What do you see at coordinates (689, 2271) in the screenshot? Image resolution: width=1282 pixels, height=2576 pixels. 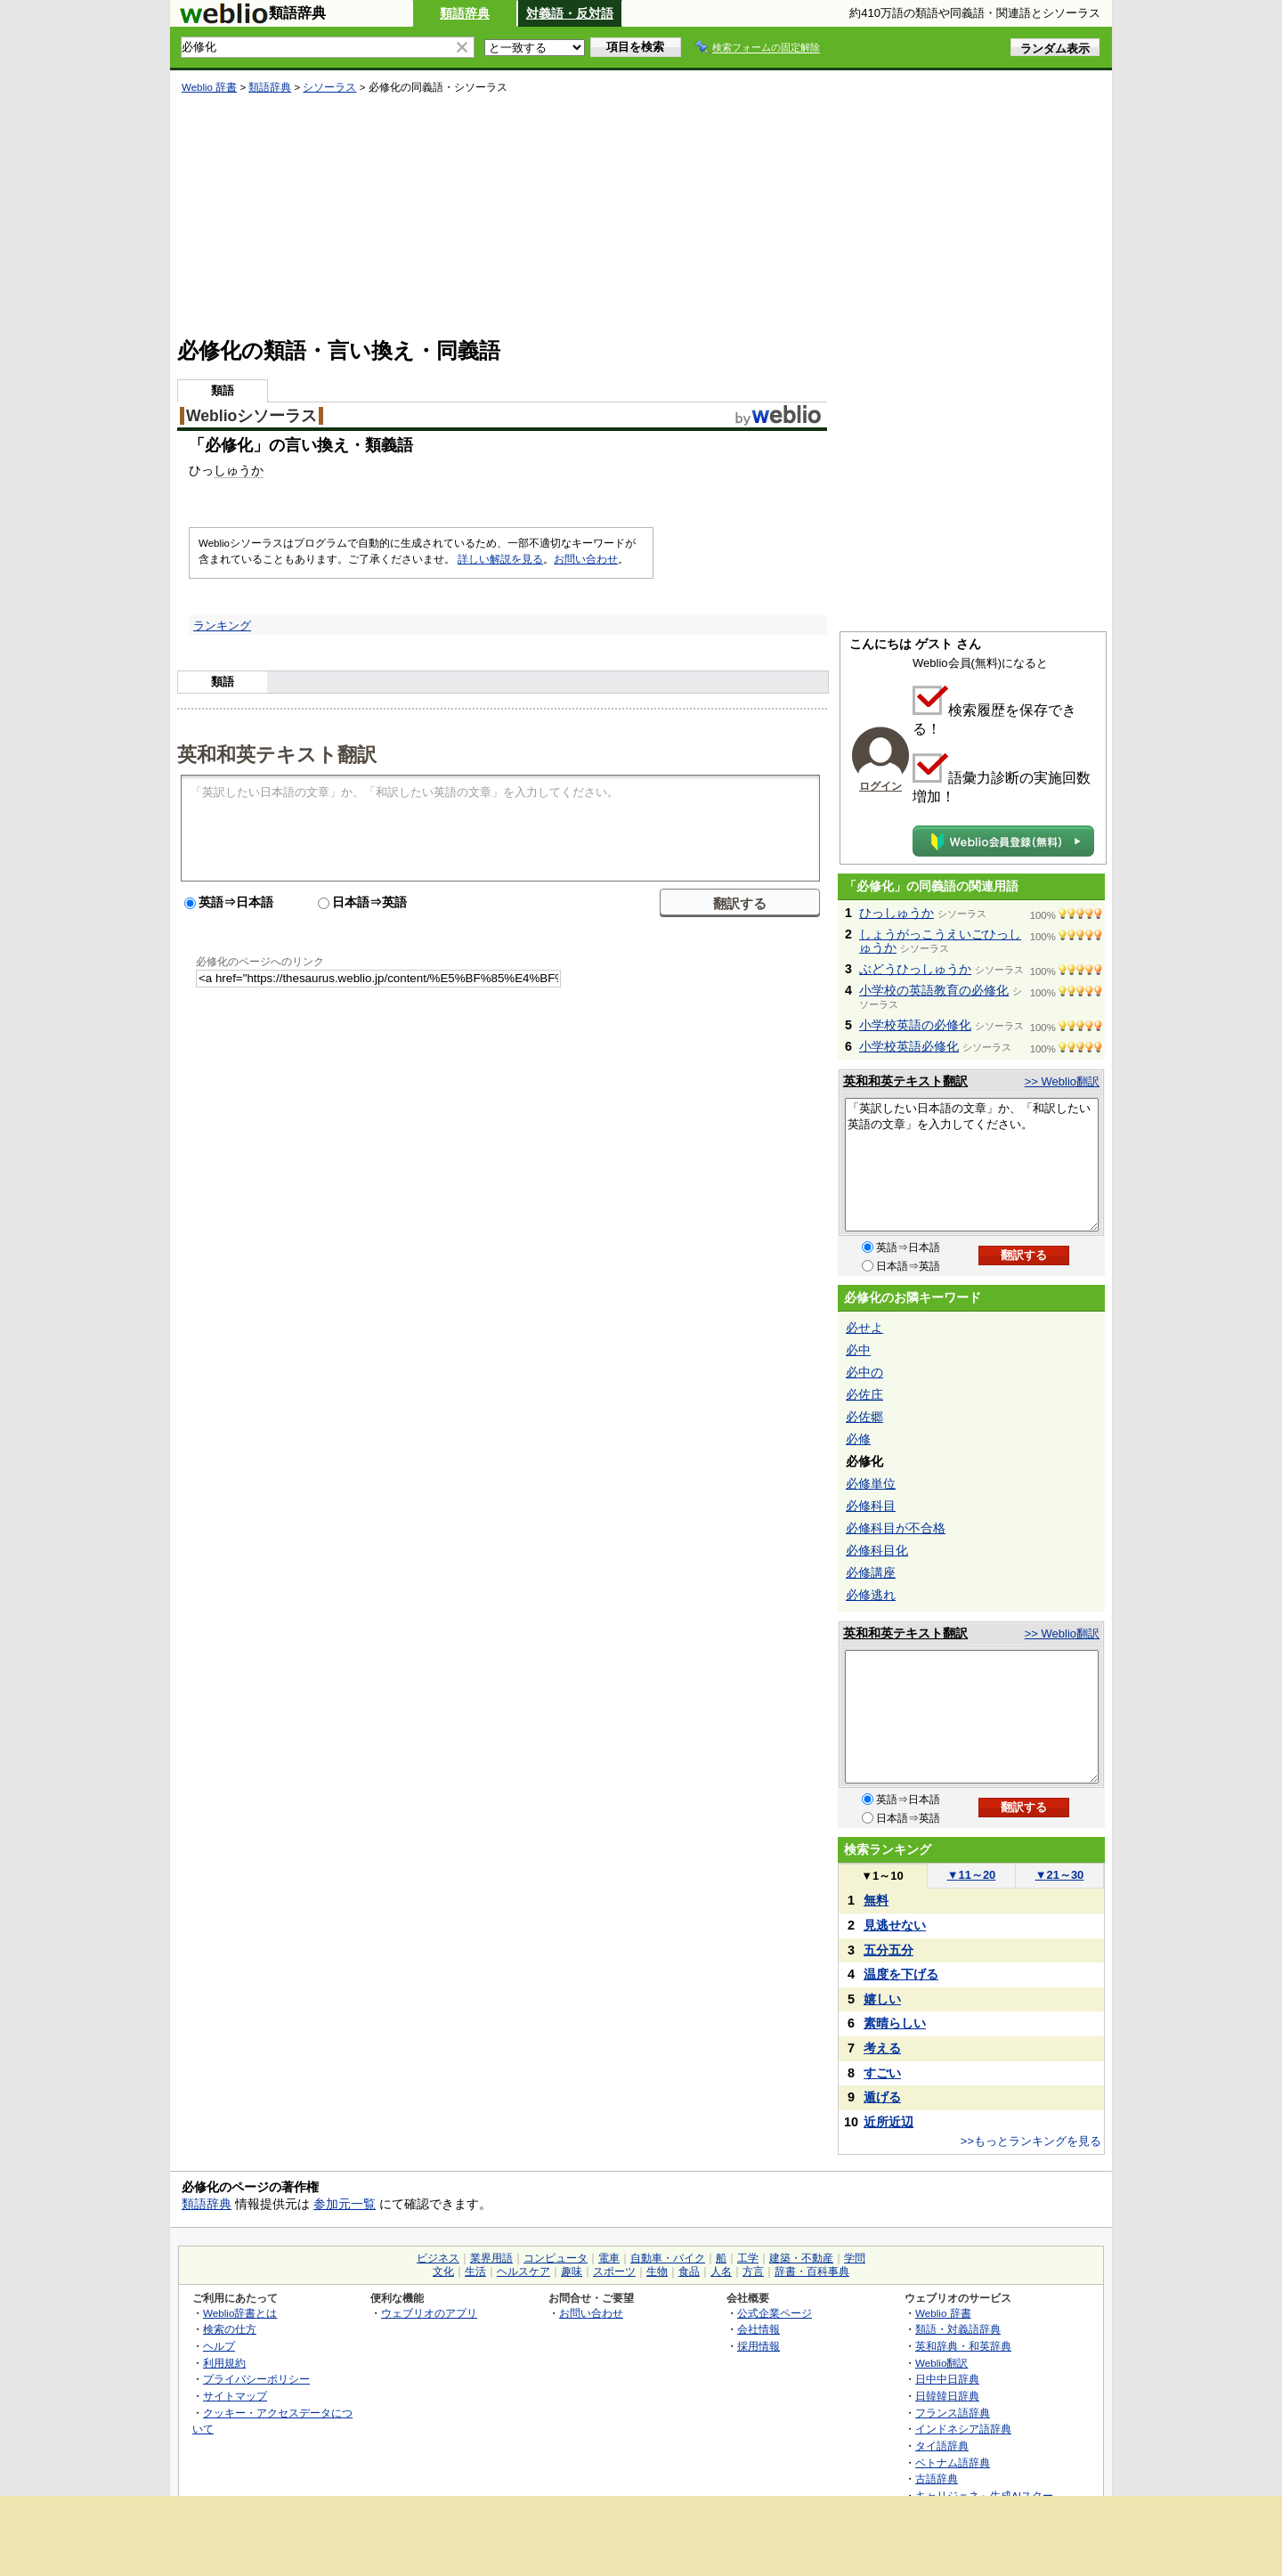 I see `食品` at bounding box center [689, 2271].